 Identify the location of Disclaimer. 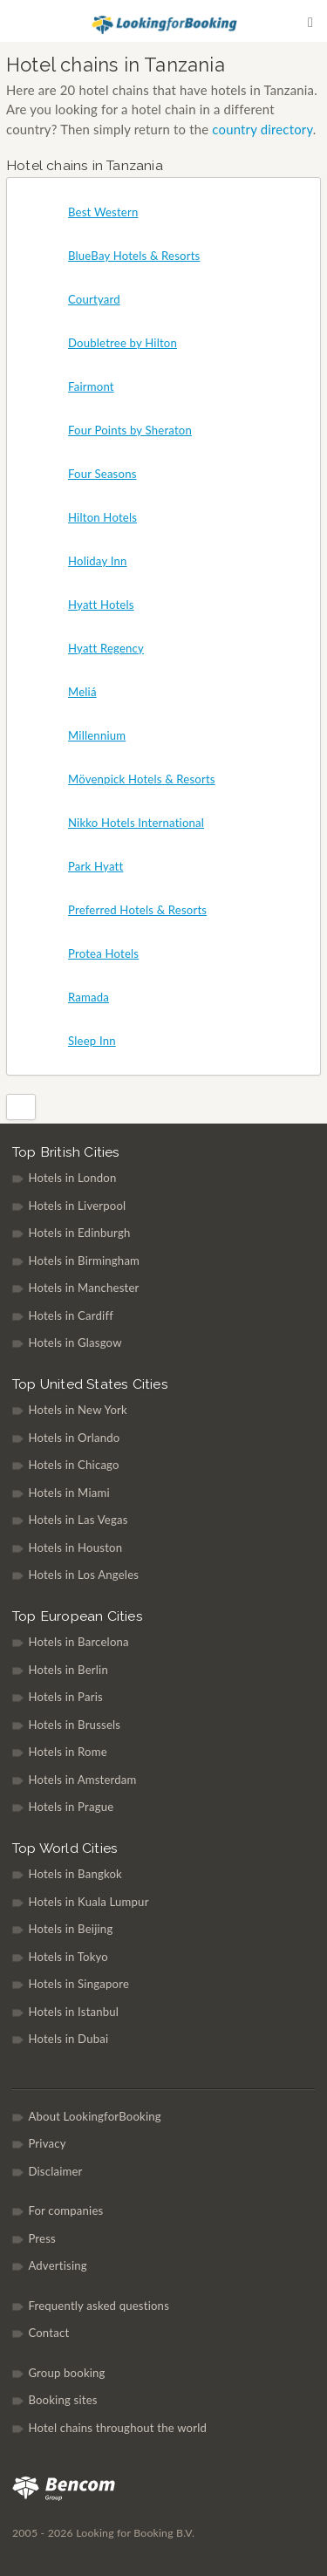
(55, 2171).